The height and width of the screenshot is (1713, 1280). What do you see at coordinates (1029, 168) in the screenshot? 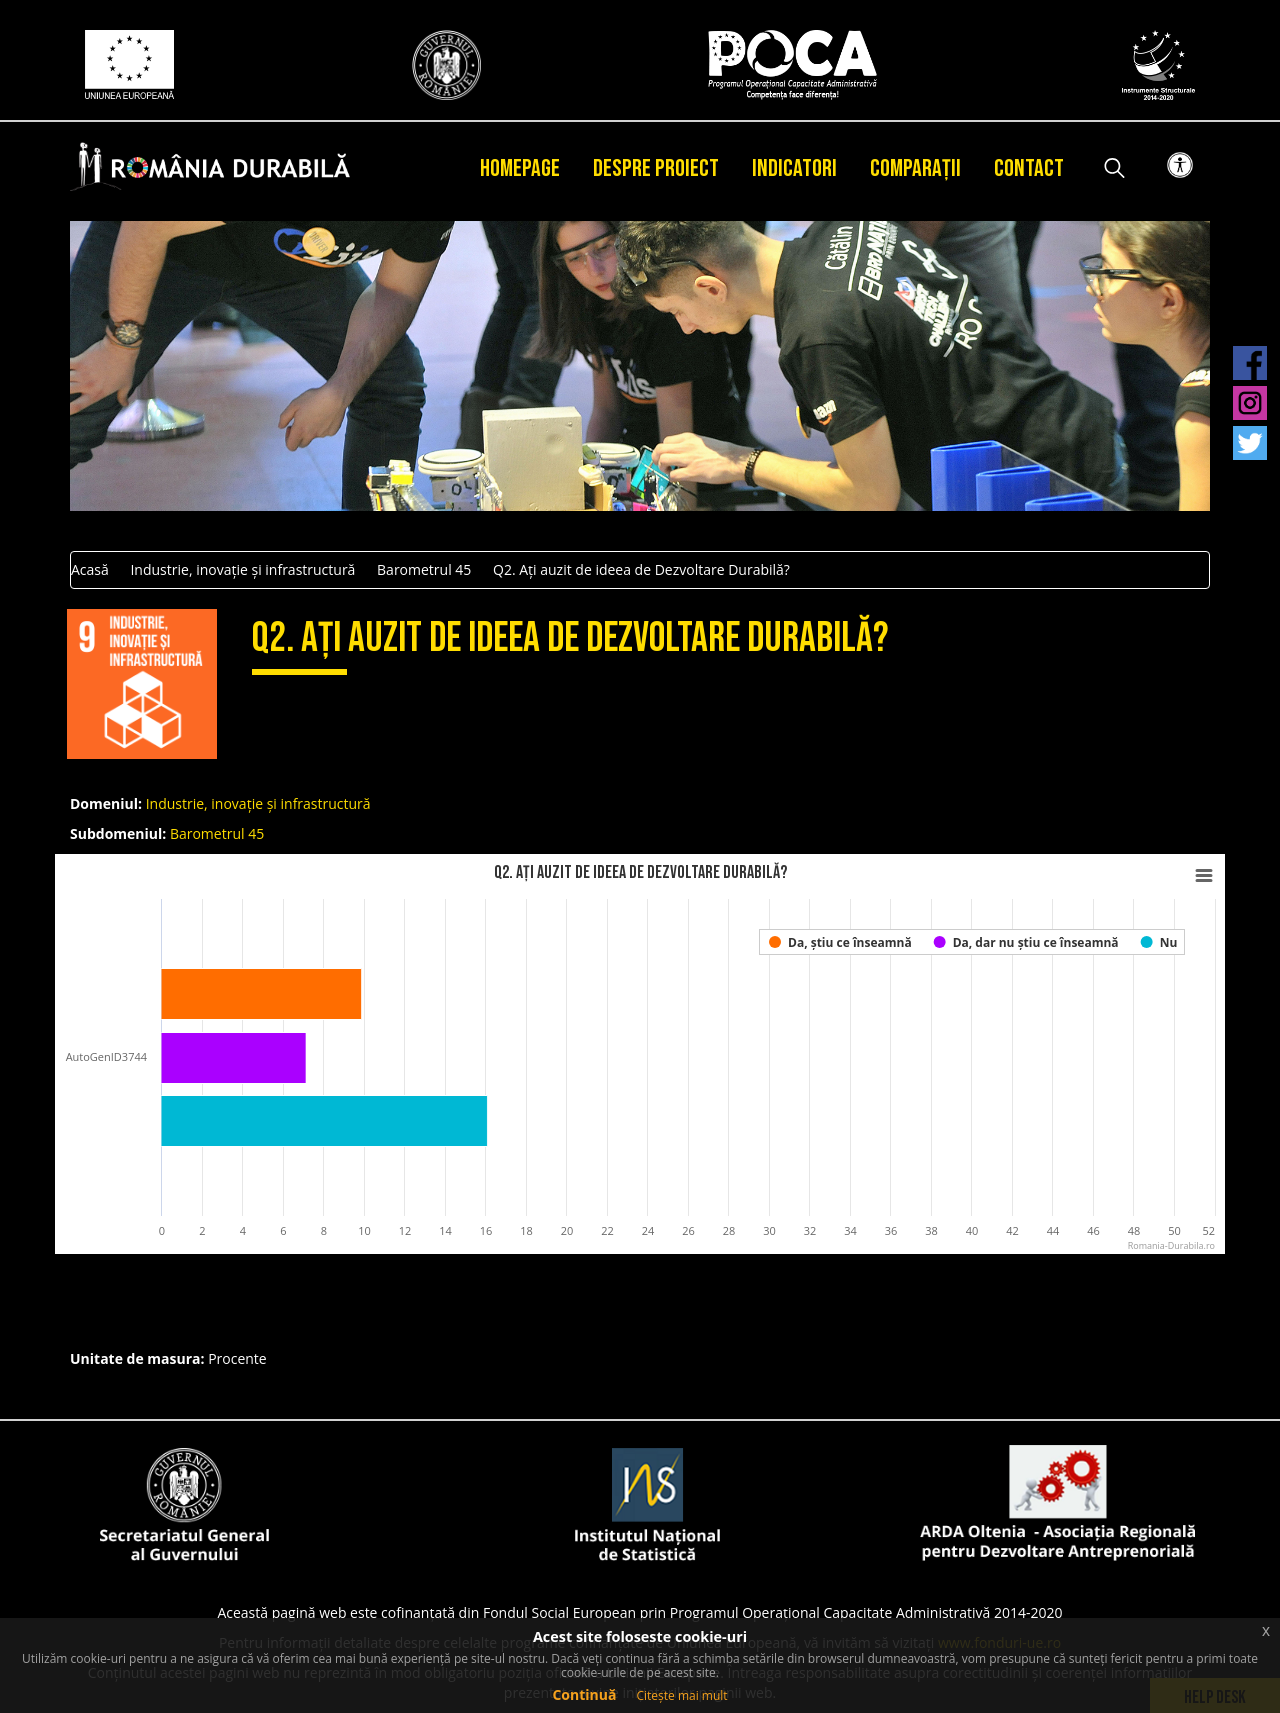
I see `Contact` at bounding box center [1029, 168].